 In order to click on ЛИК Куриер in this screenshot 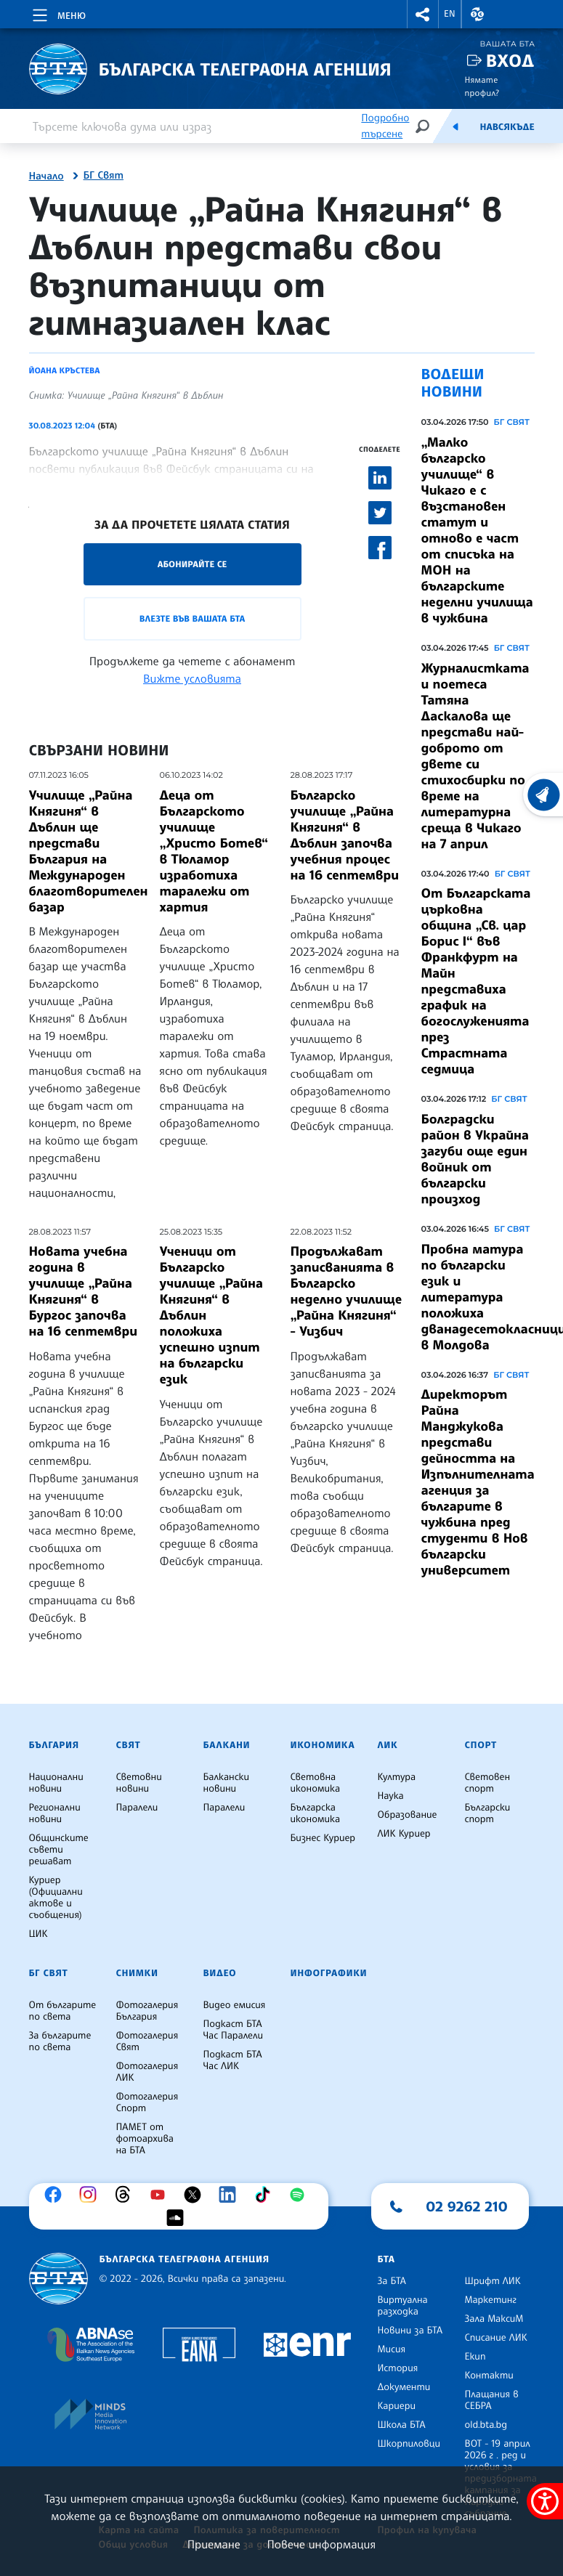, I will do `click(404, 1834)`.